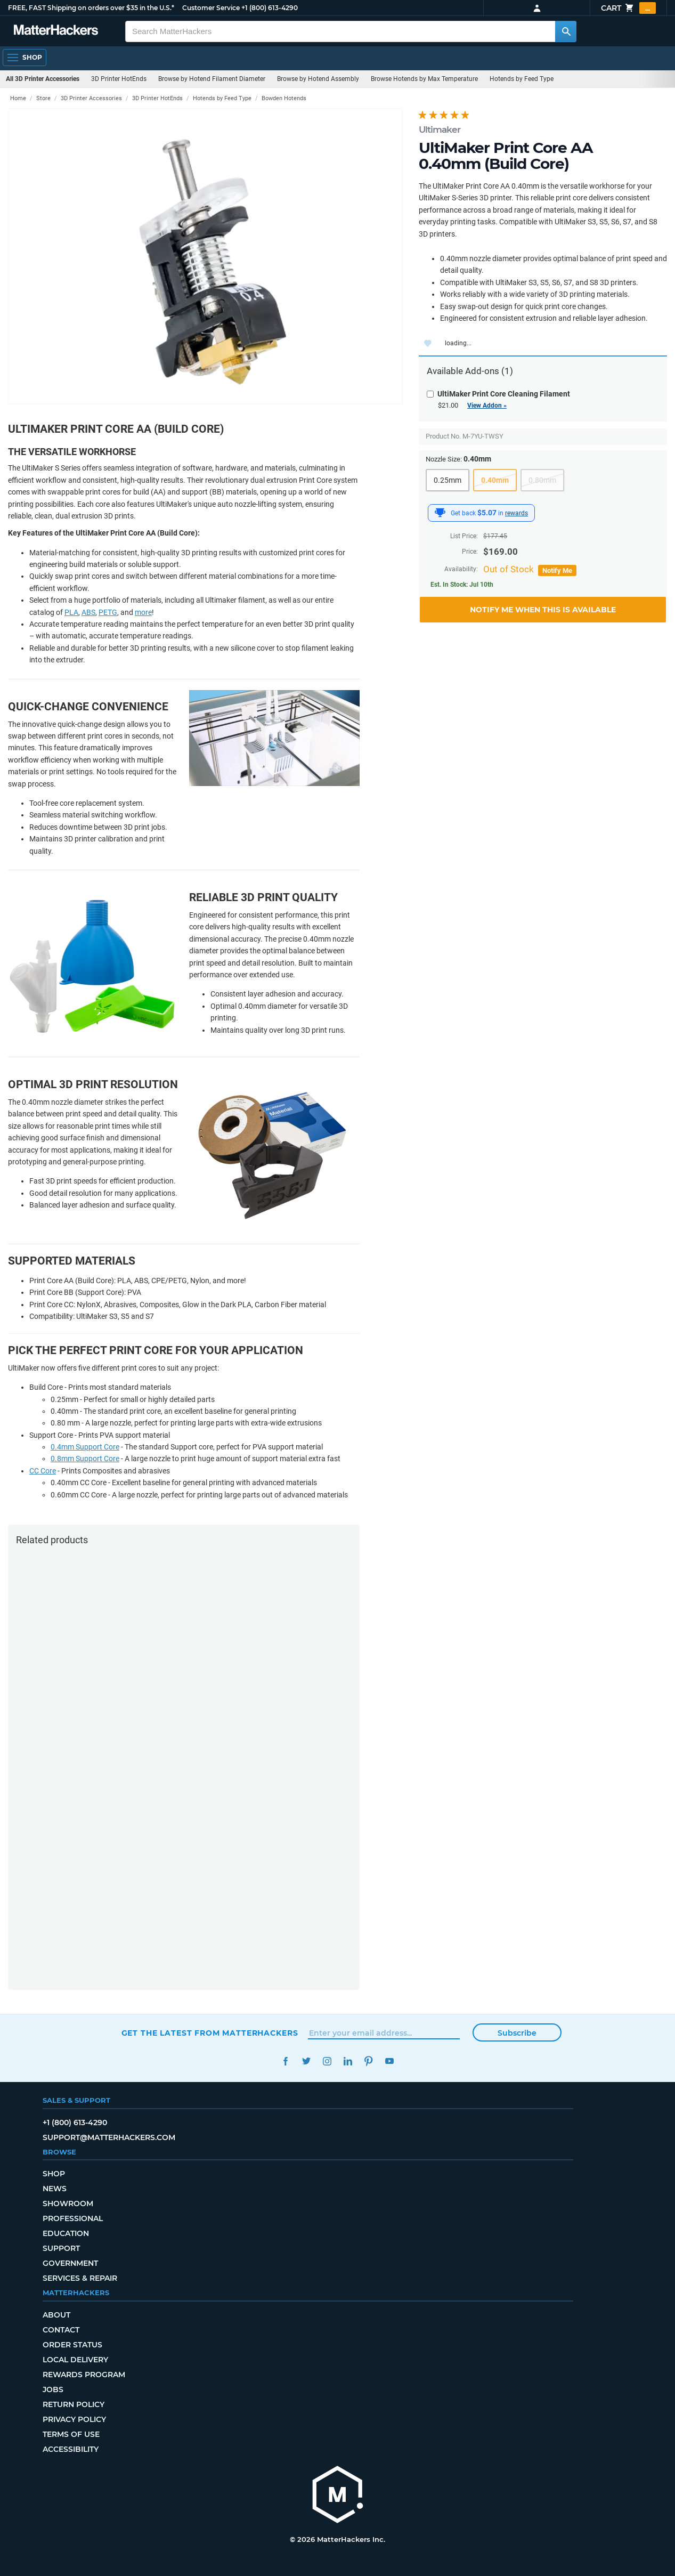 The height and width of the screenshot is (2576, 675). I want to click on News, so click(55, 2188).